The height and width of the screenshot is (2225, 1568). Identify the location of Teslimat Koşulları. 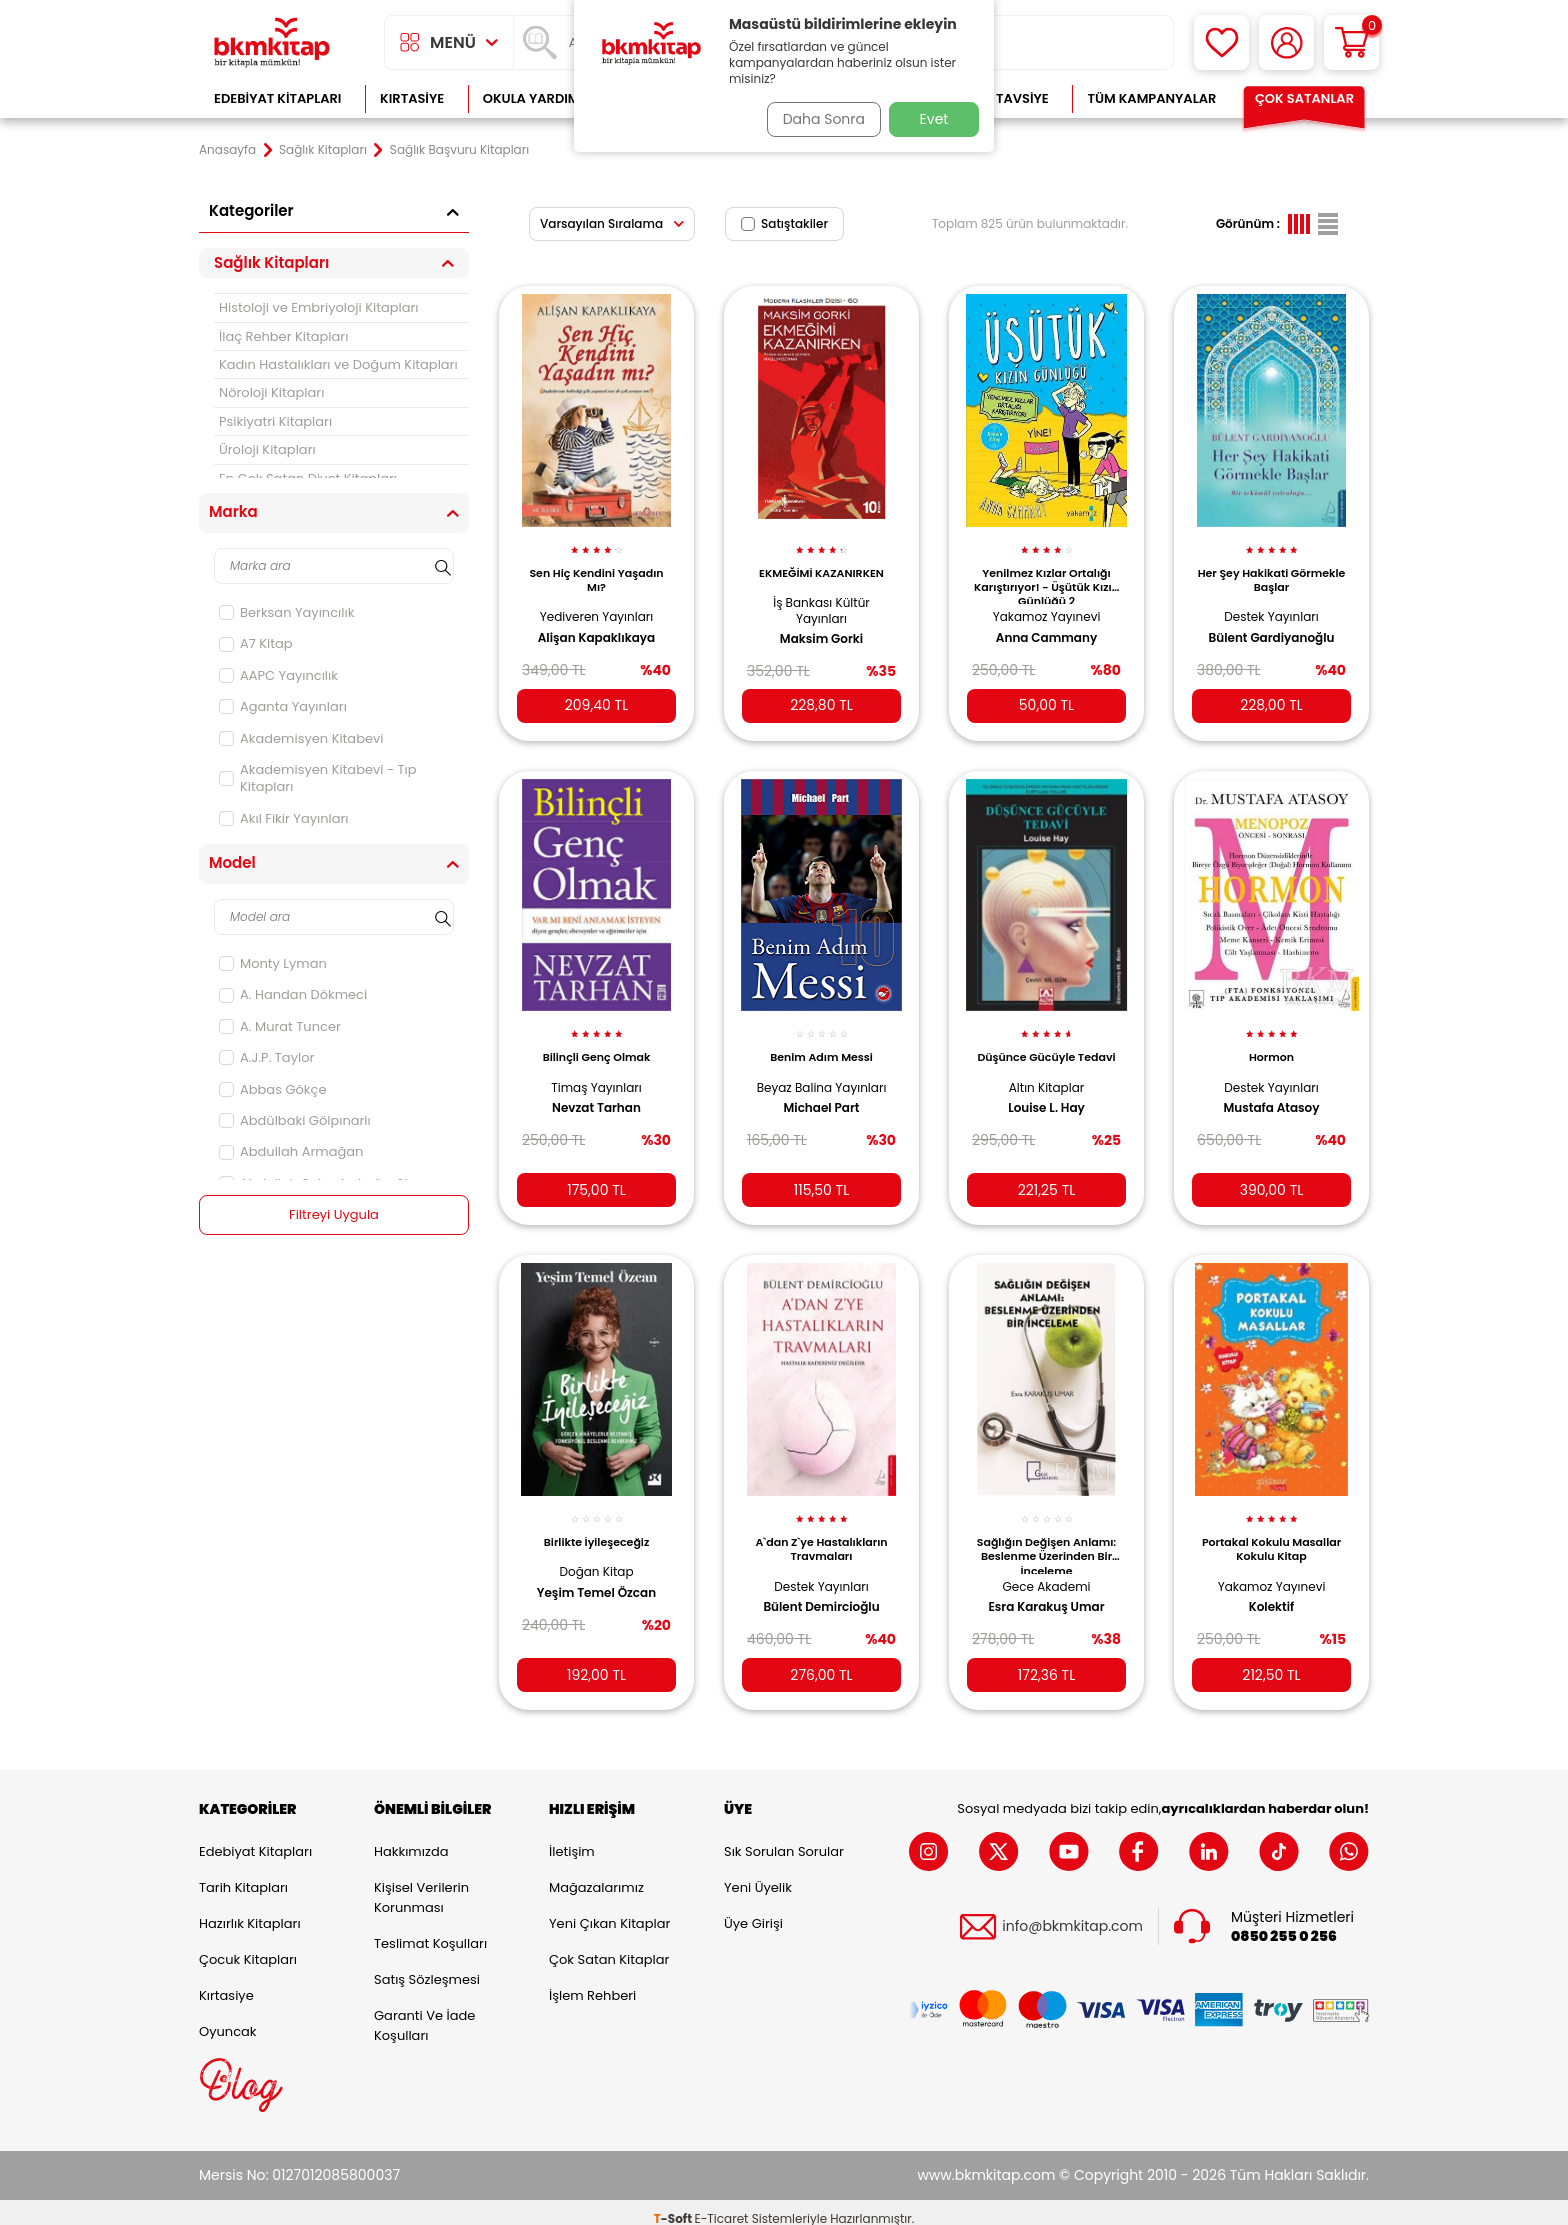
(430, 1930).